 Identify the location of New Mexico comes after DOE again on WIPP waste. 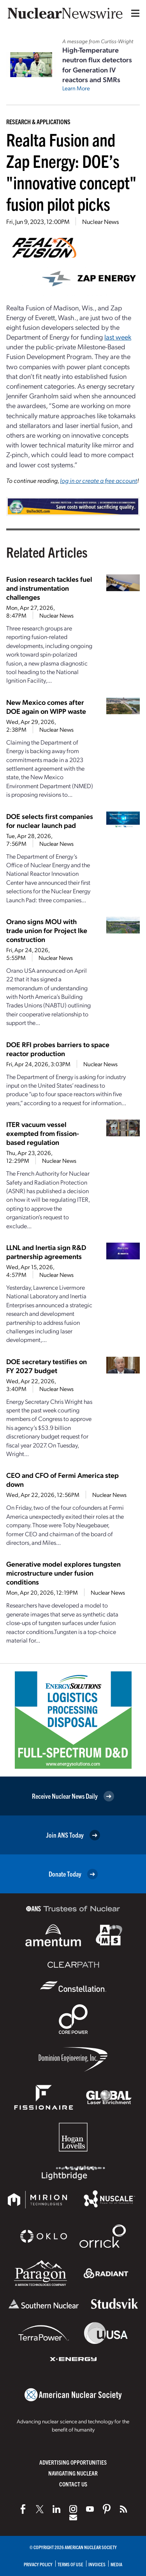
(46, 706).